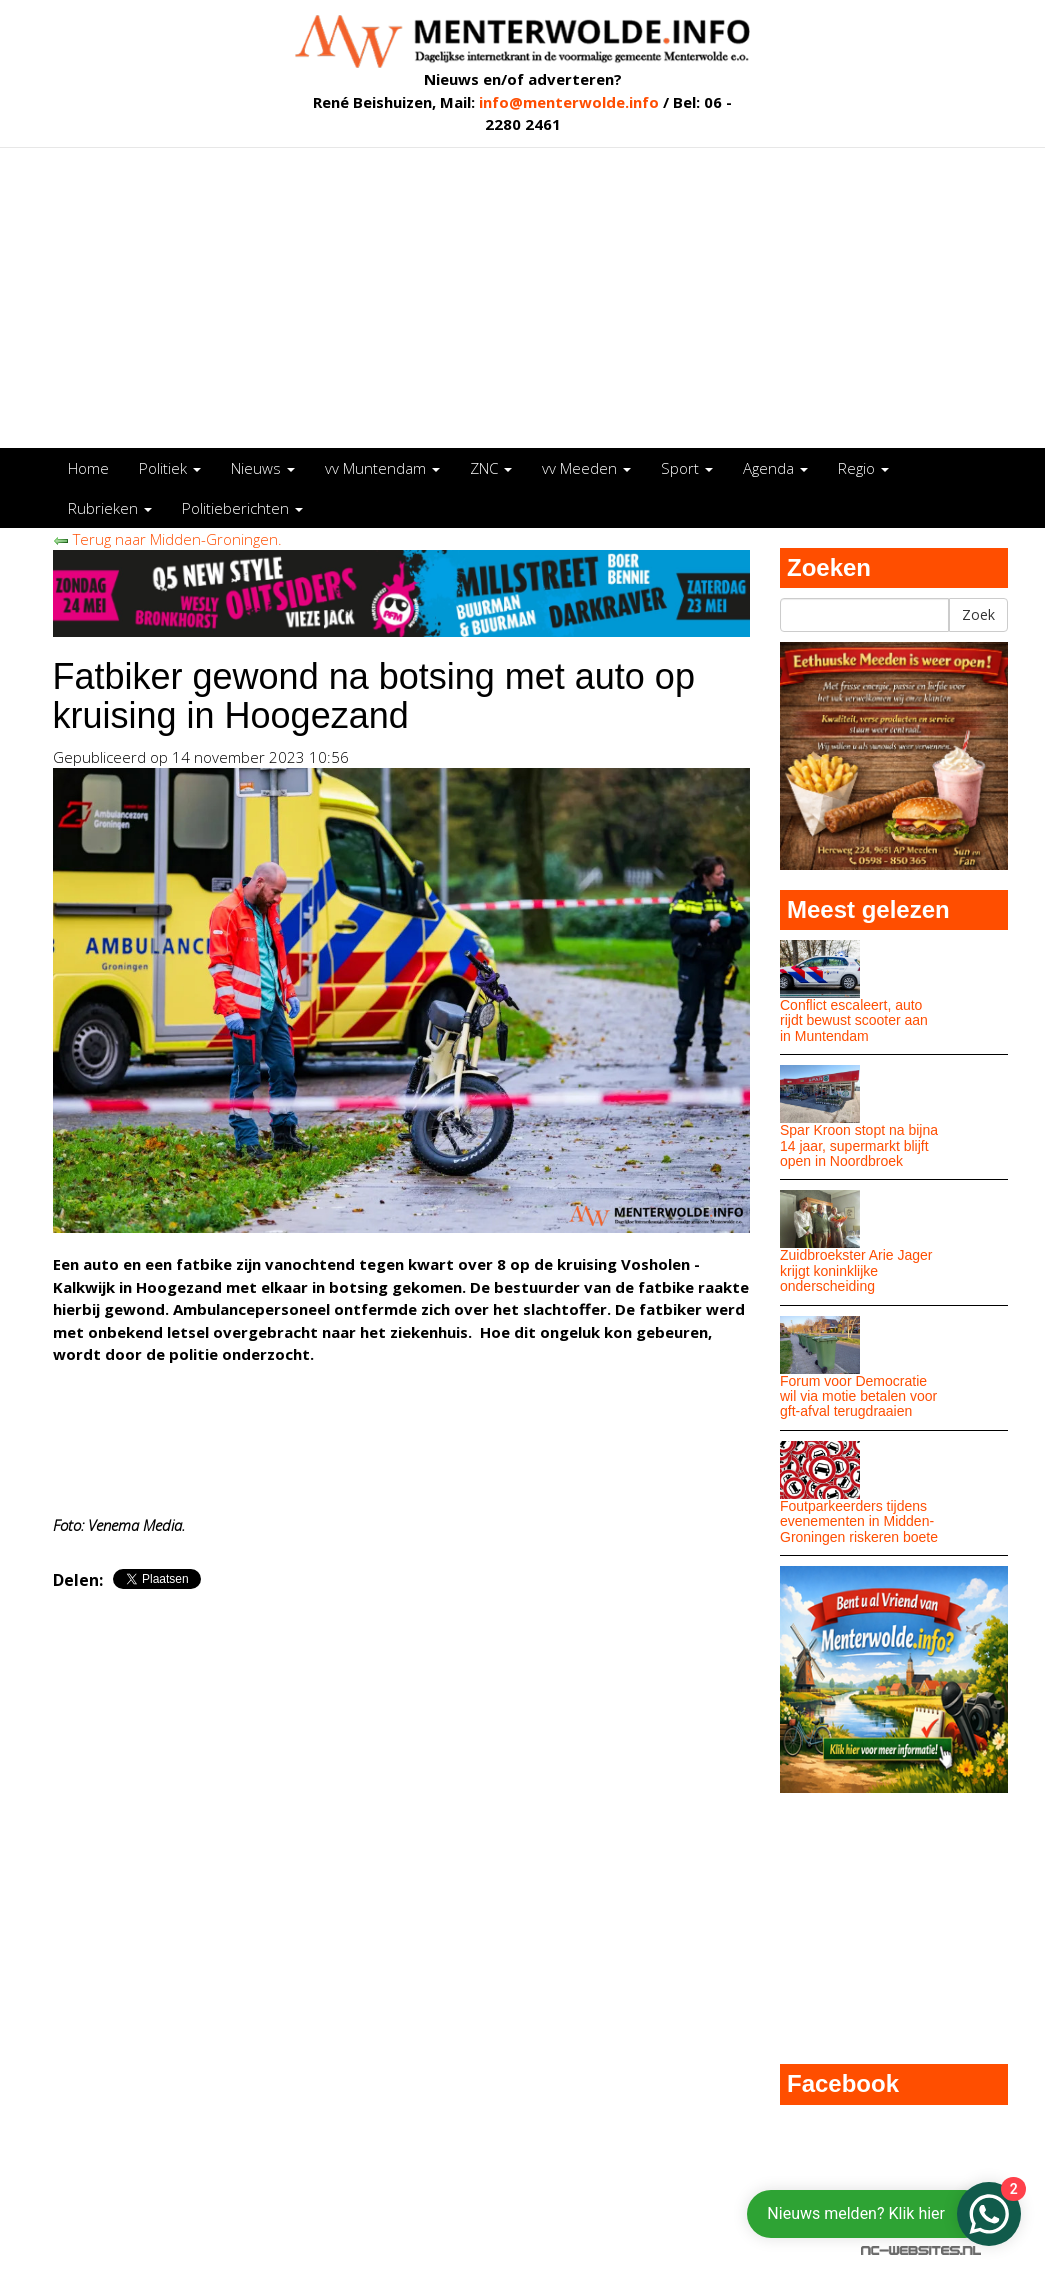 The width and height of the screenshot is (1045, 2270). Describe the element at coordinates (382, 468) in the screenshot. I see `vv Muntendam` at that location.